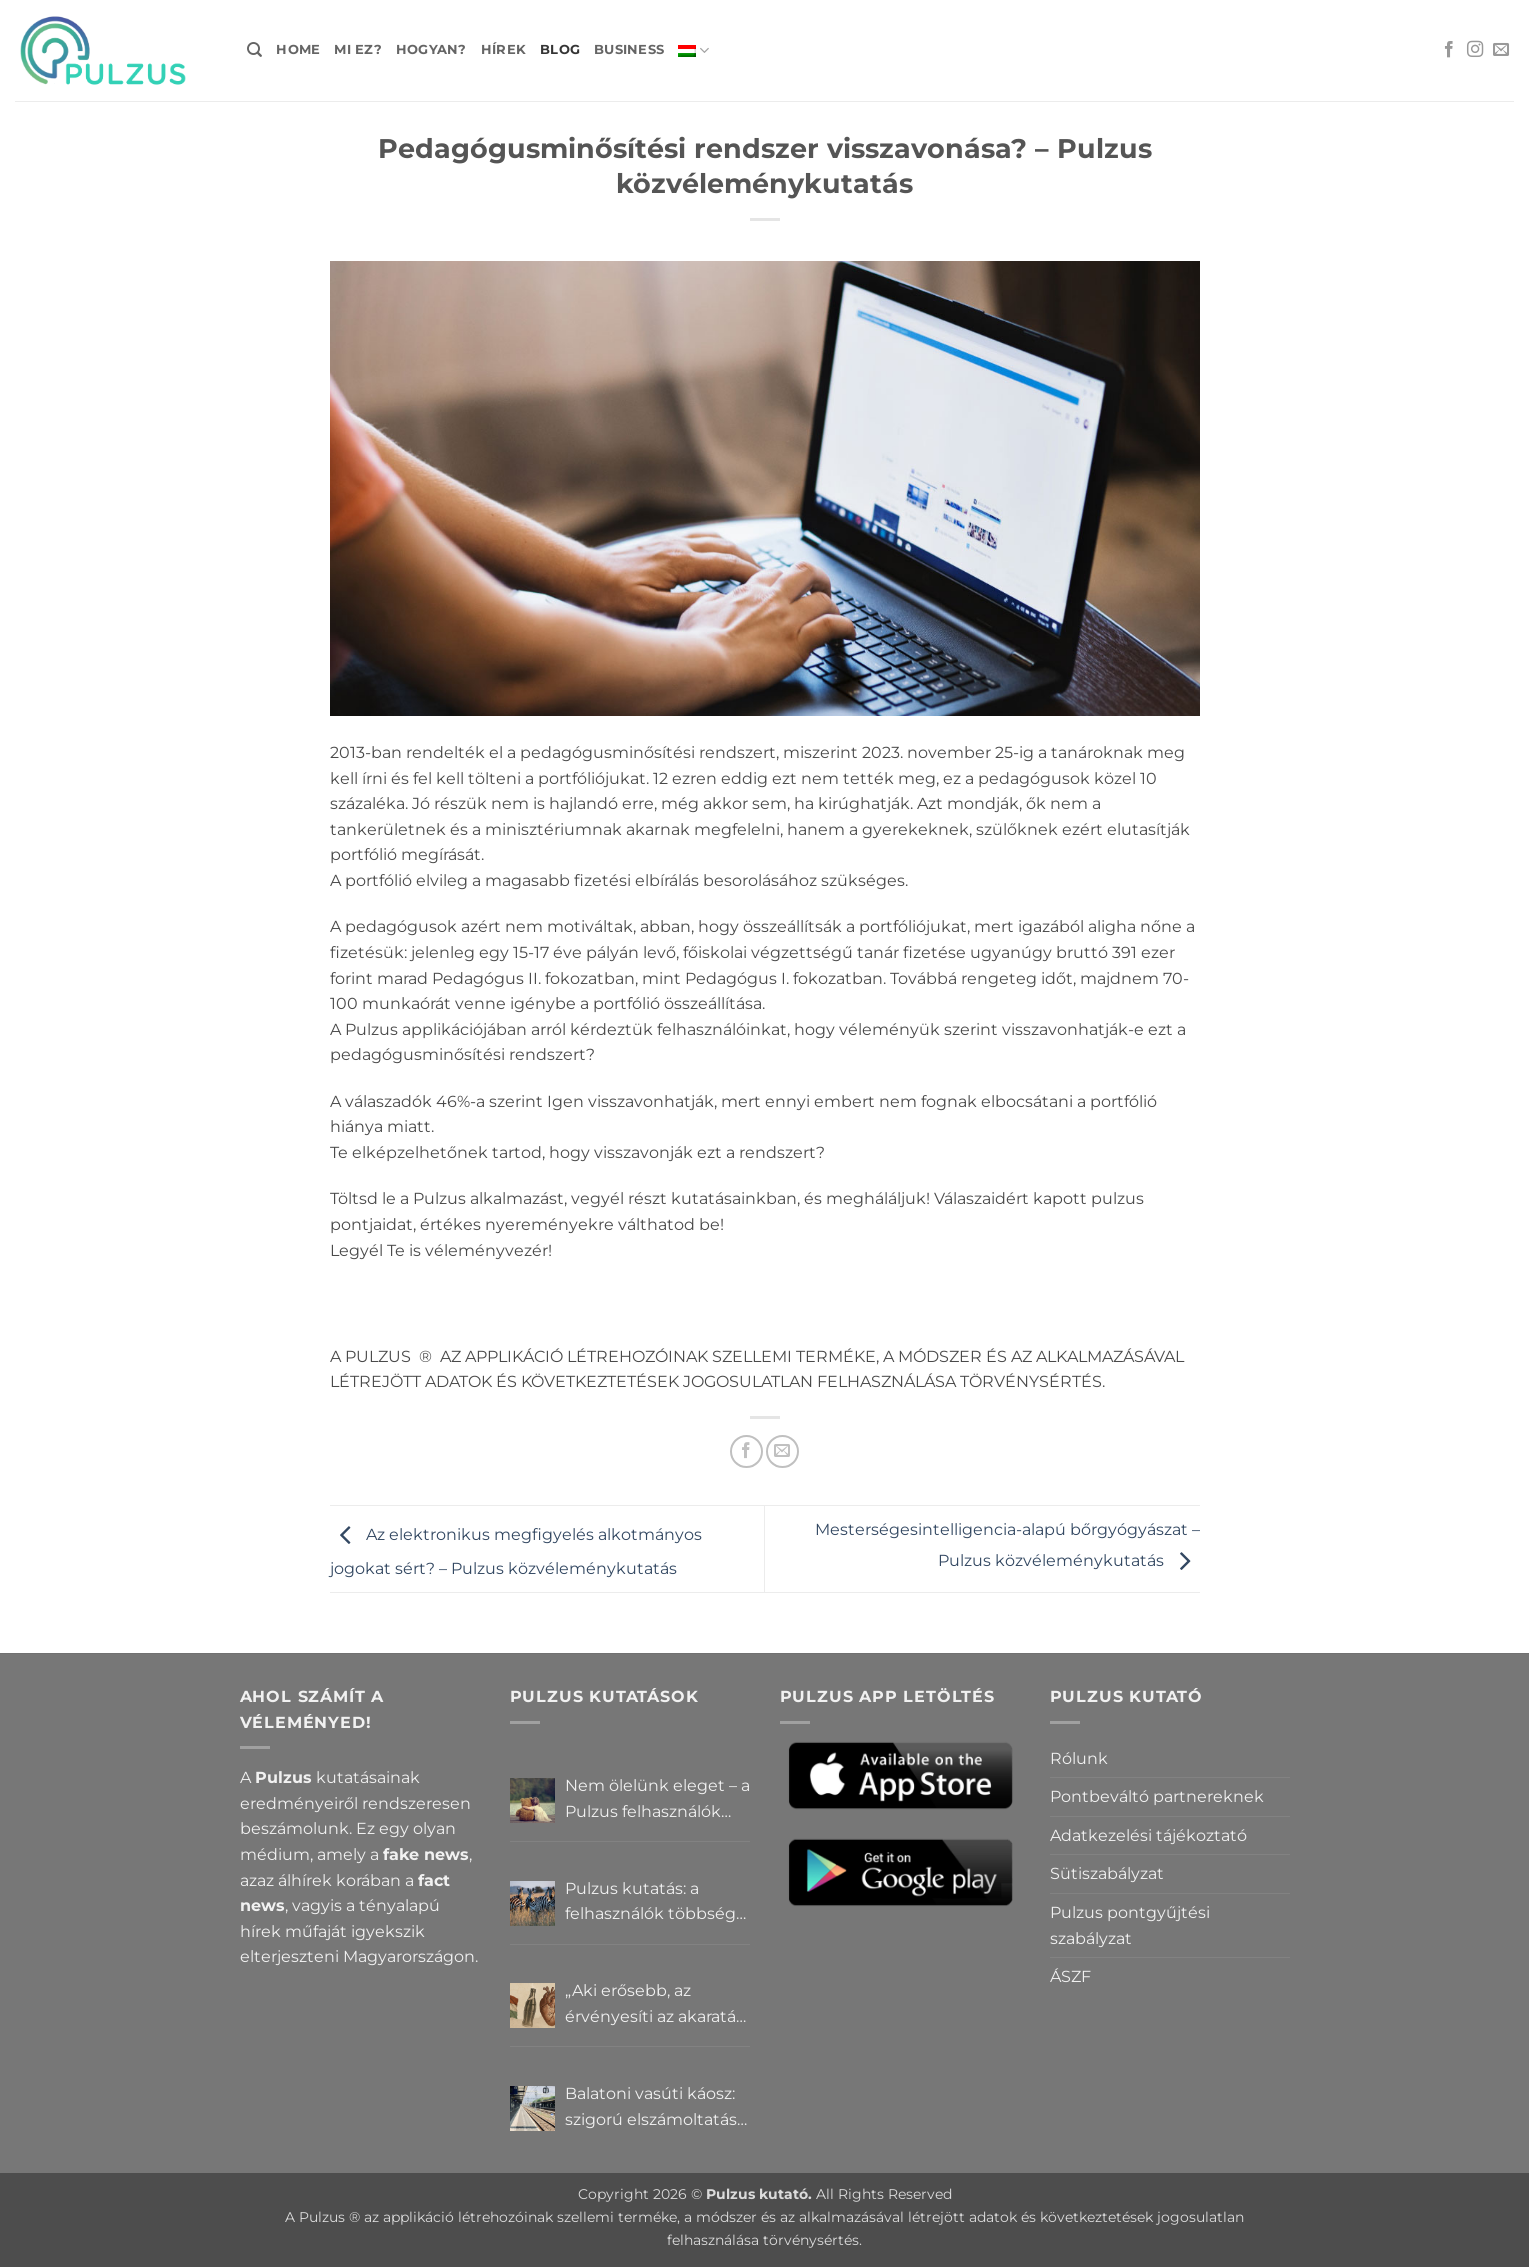  Describe the element at coordinates (746, 1451) in the screenshot. I see `[Megosztom a Facebookon]` at that location.